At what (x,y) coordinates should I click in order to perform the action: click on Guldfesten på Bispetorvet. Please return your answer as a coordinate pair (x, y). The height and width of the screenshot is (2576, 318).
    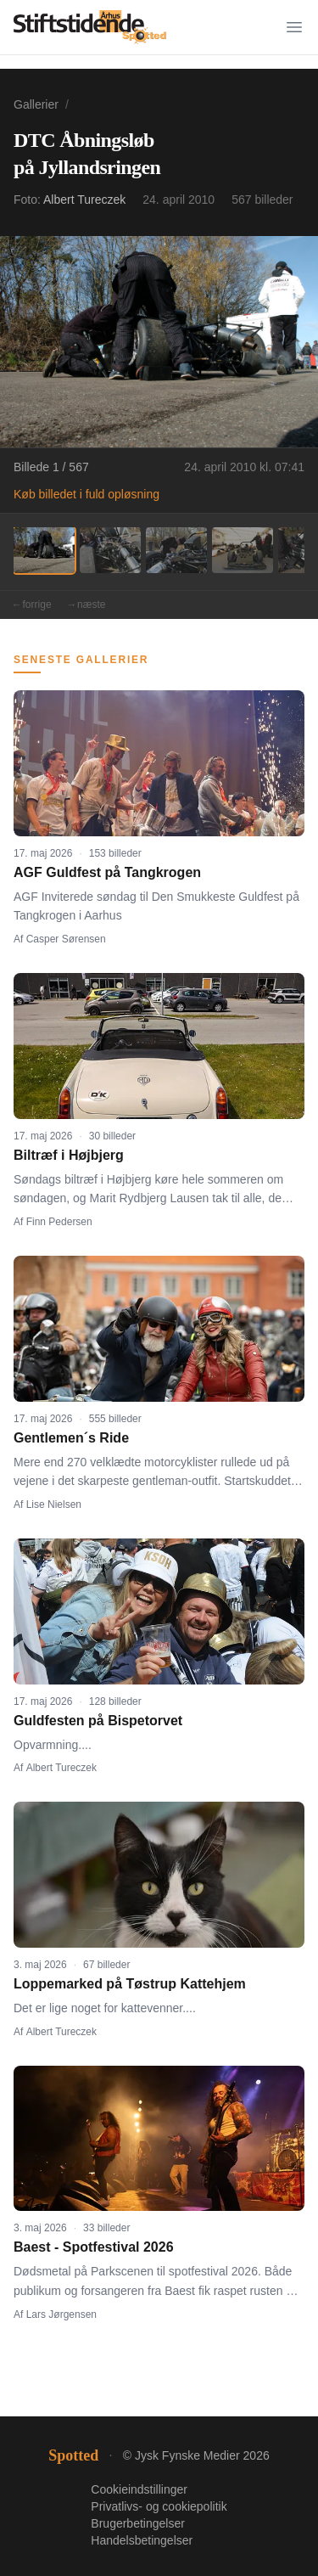
    Looking at the image, I should click on (98, 1720).